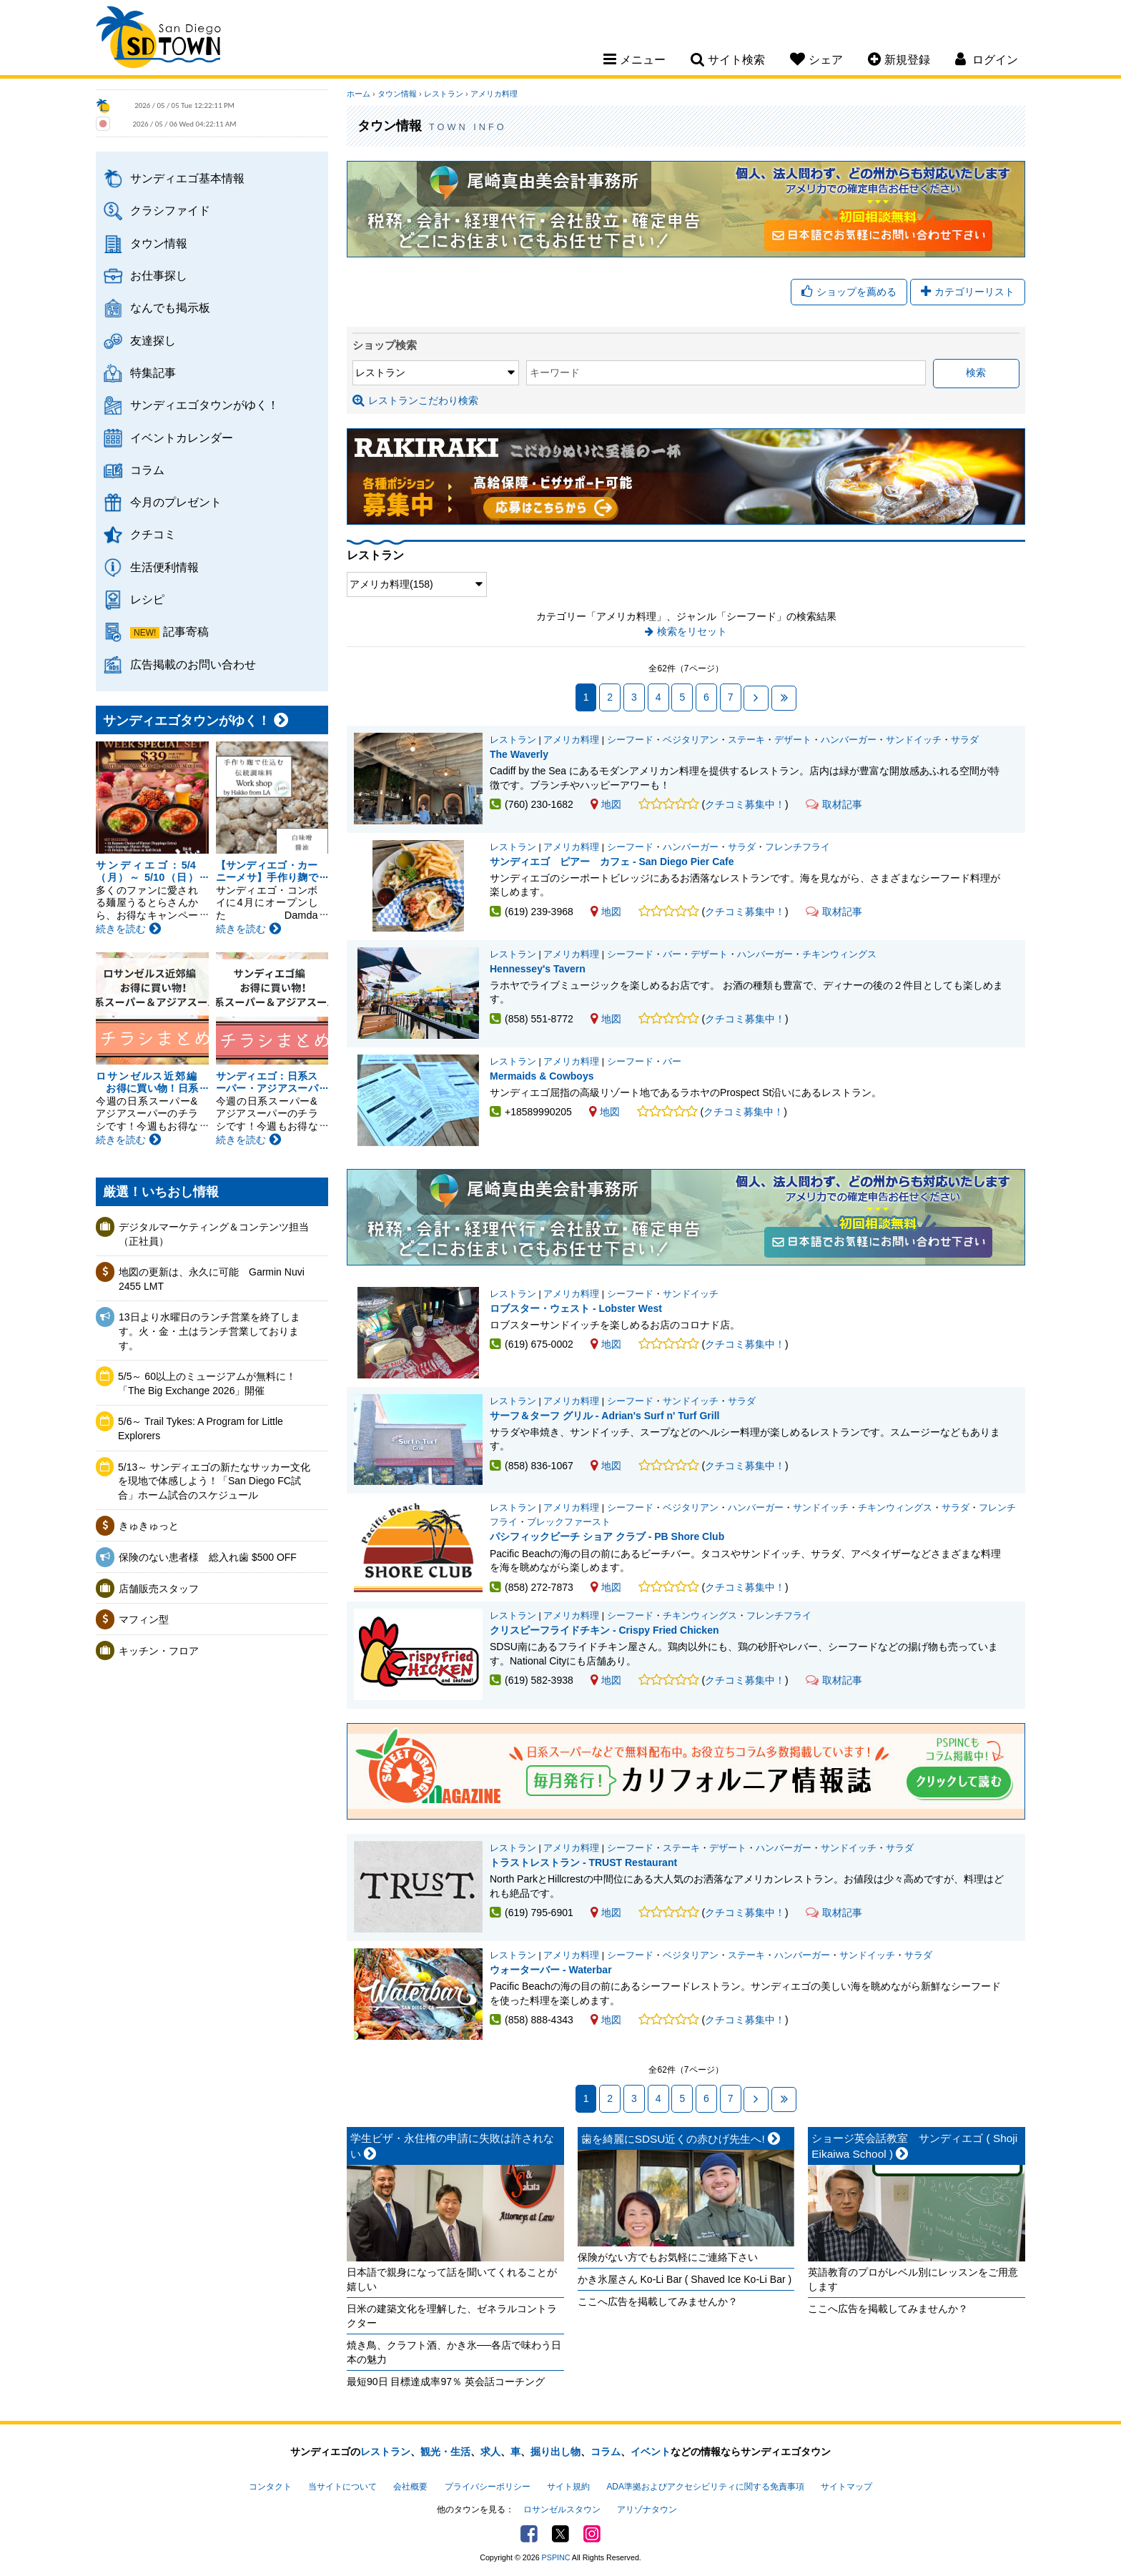 The height and width of the screenshot is (2576, 1121). What do you see at coordinates (170, 307) in the screenshot?
I see `なんでも掲示板` at bounding box center [170, 307].